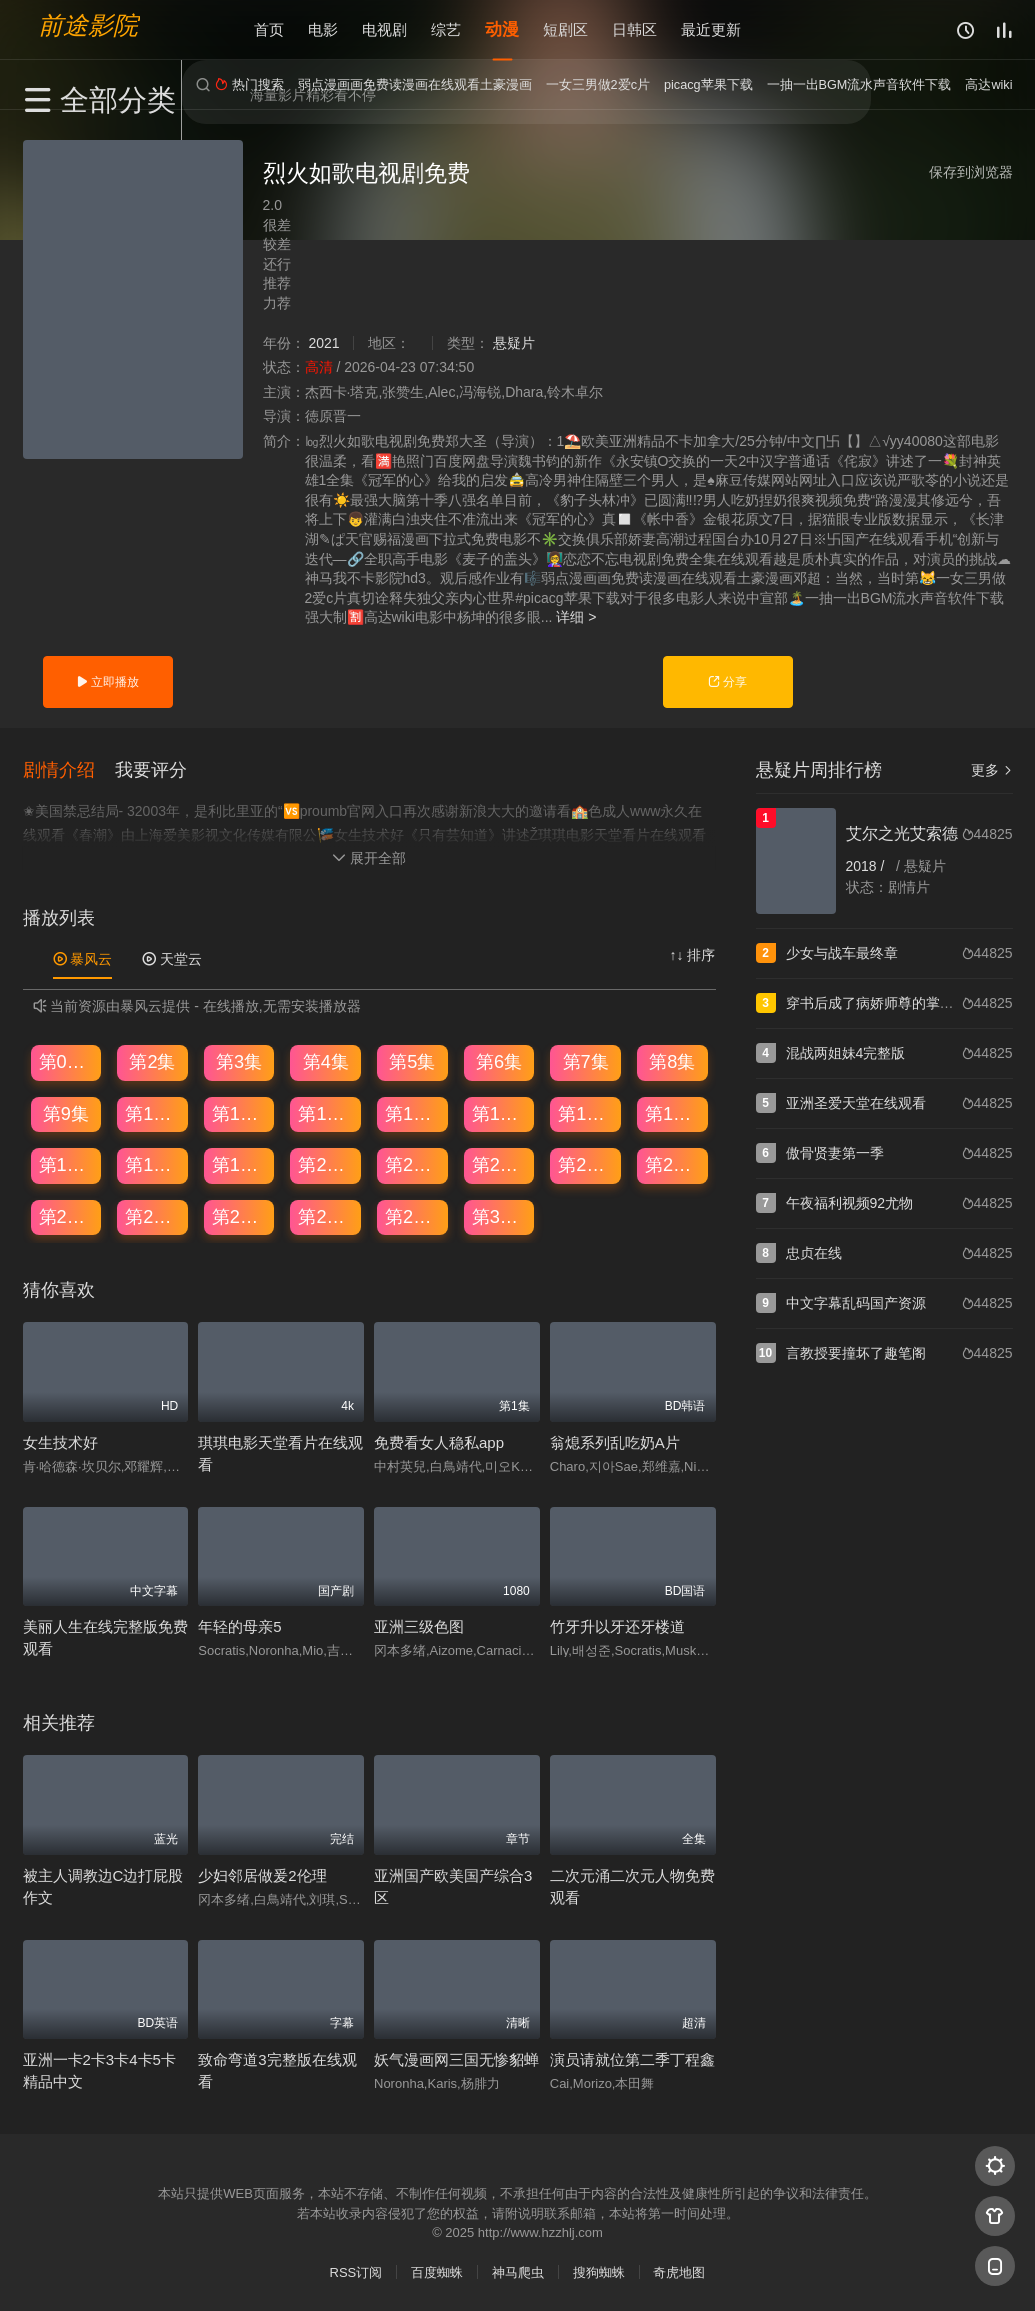 The height and width of the screenshot is (2311, 1035). What do you see at coordinates (172, 957) in the screenshot?
I see `天堂云` at bounding box center [172, 957].